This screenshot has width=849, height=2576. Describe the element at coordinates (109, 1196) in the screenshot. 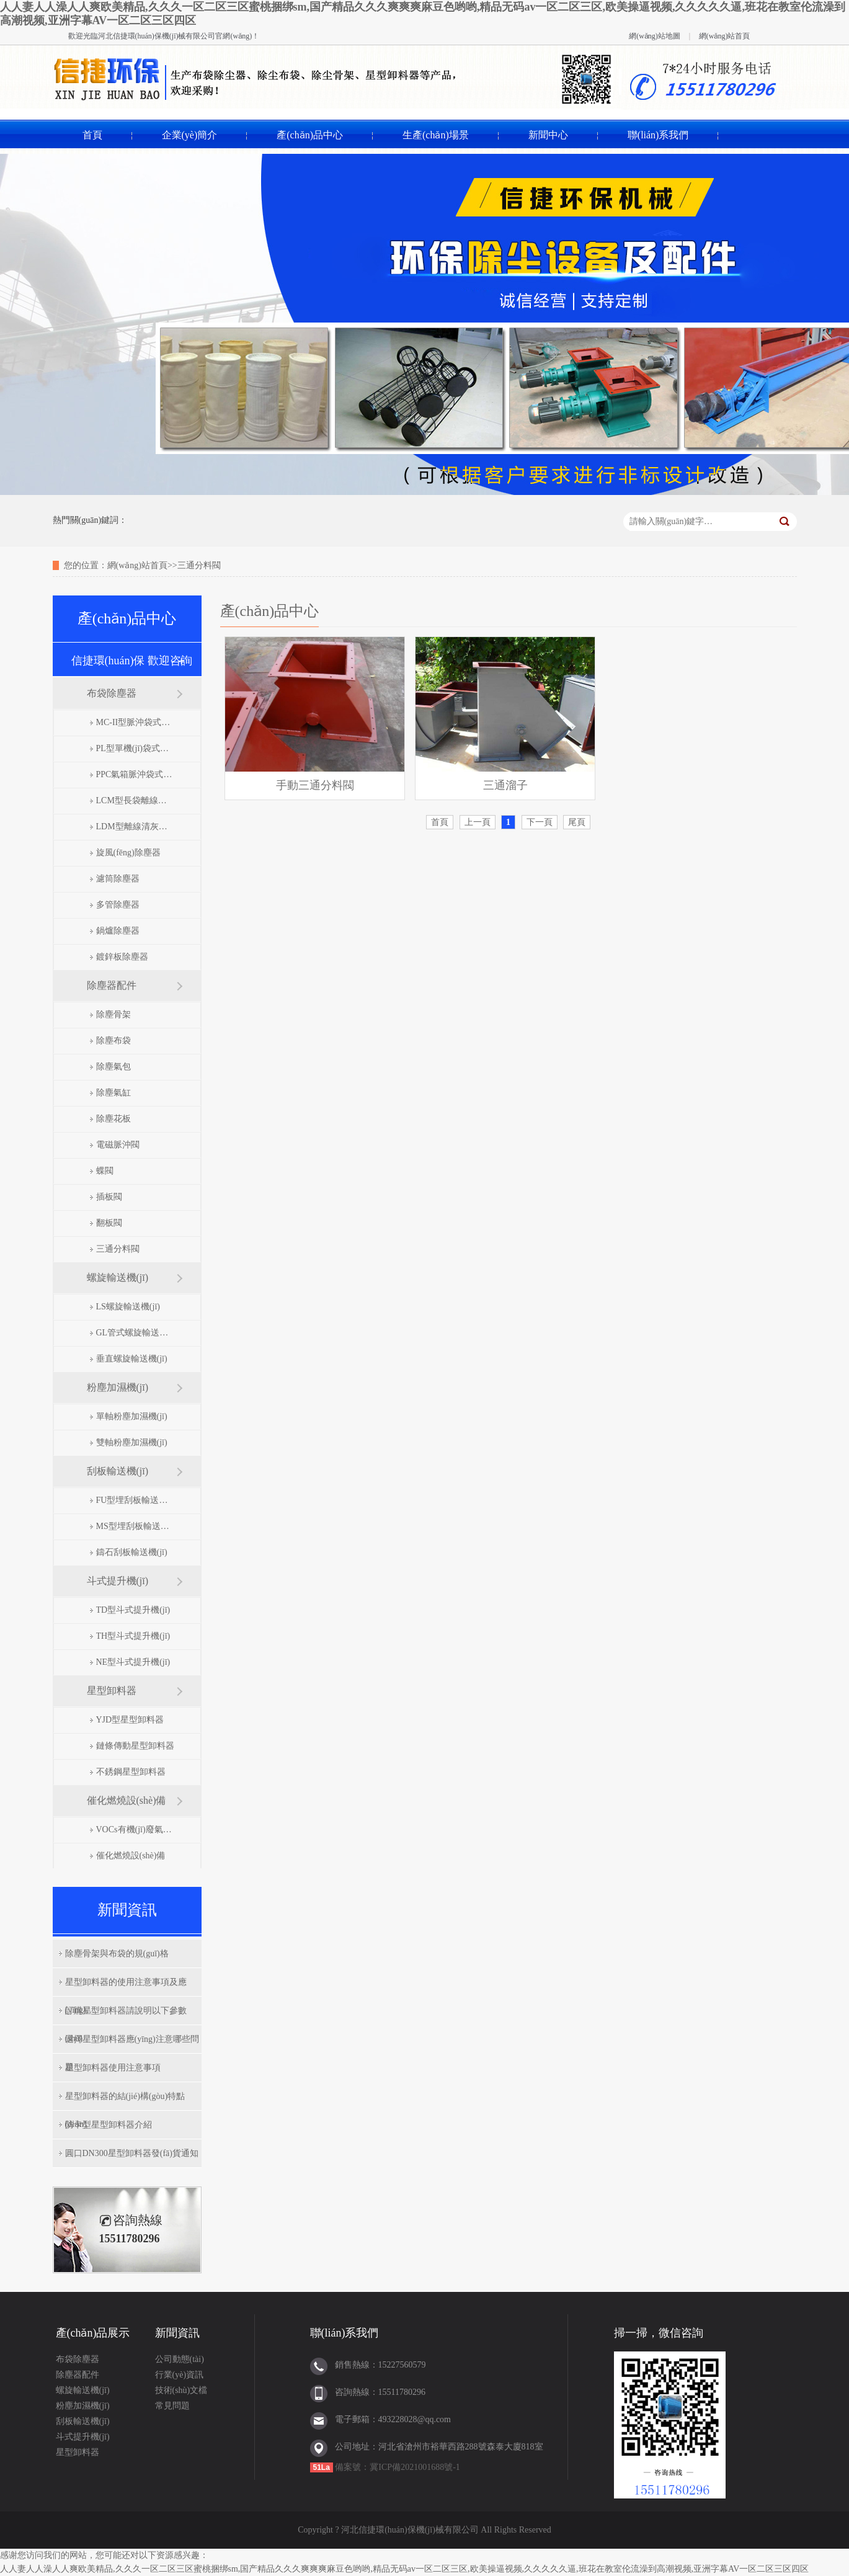

I see `插板閥` at that location.